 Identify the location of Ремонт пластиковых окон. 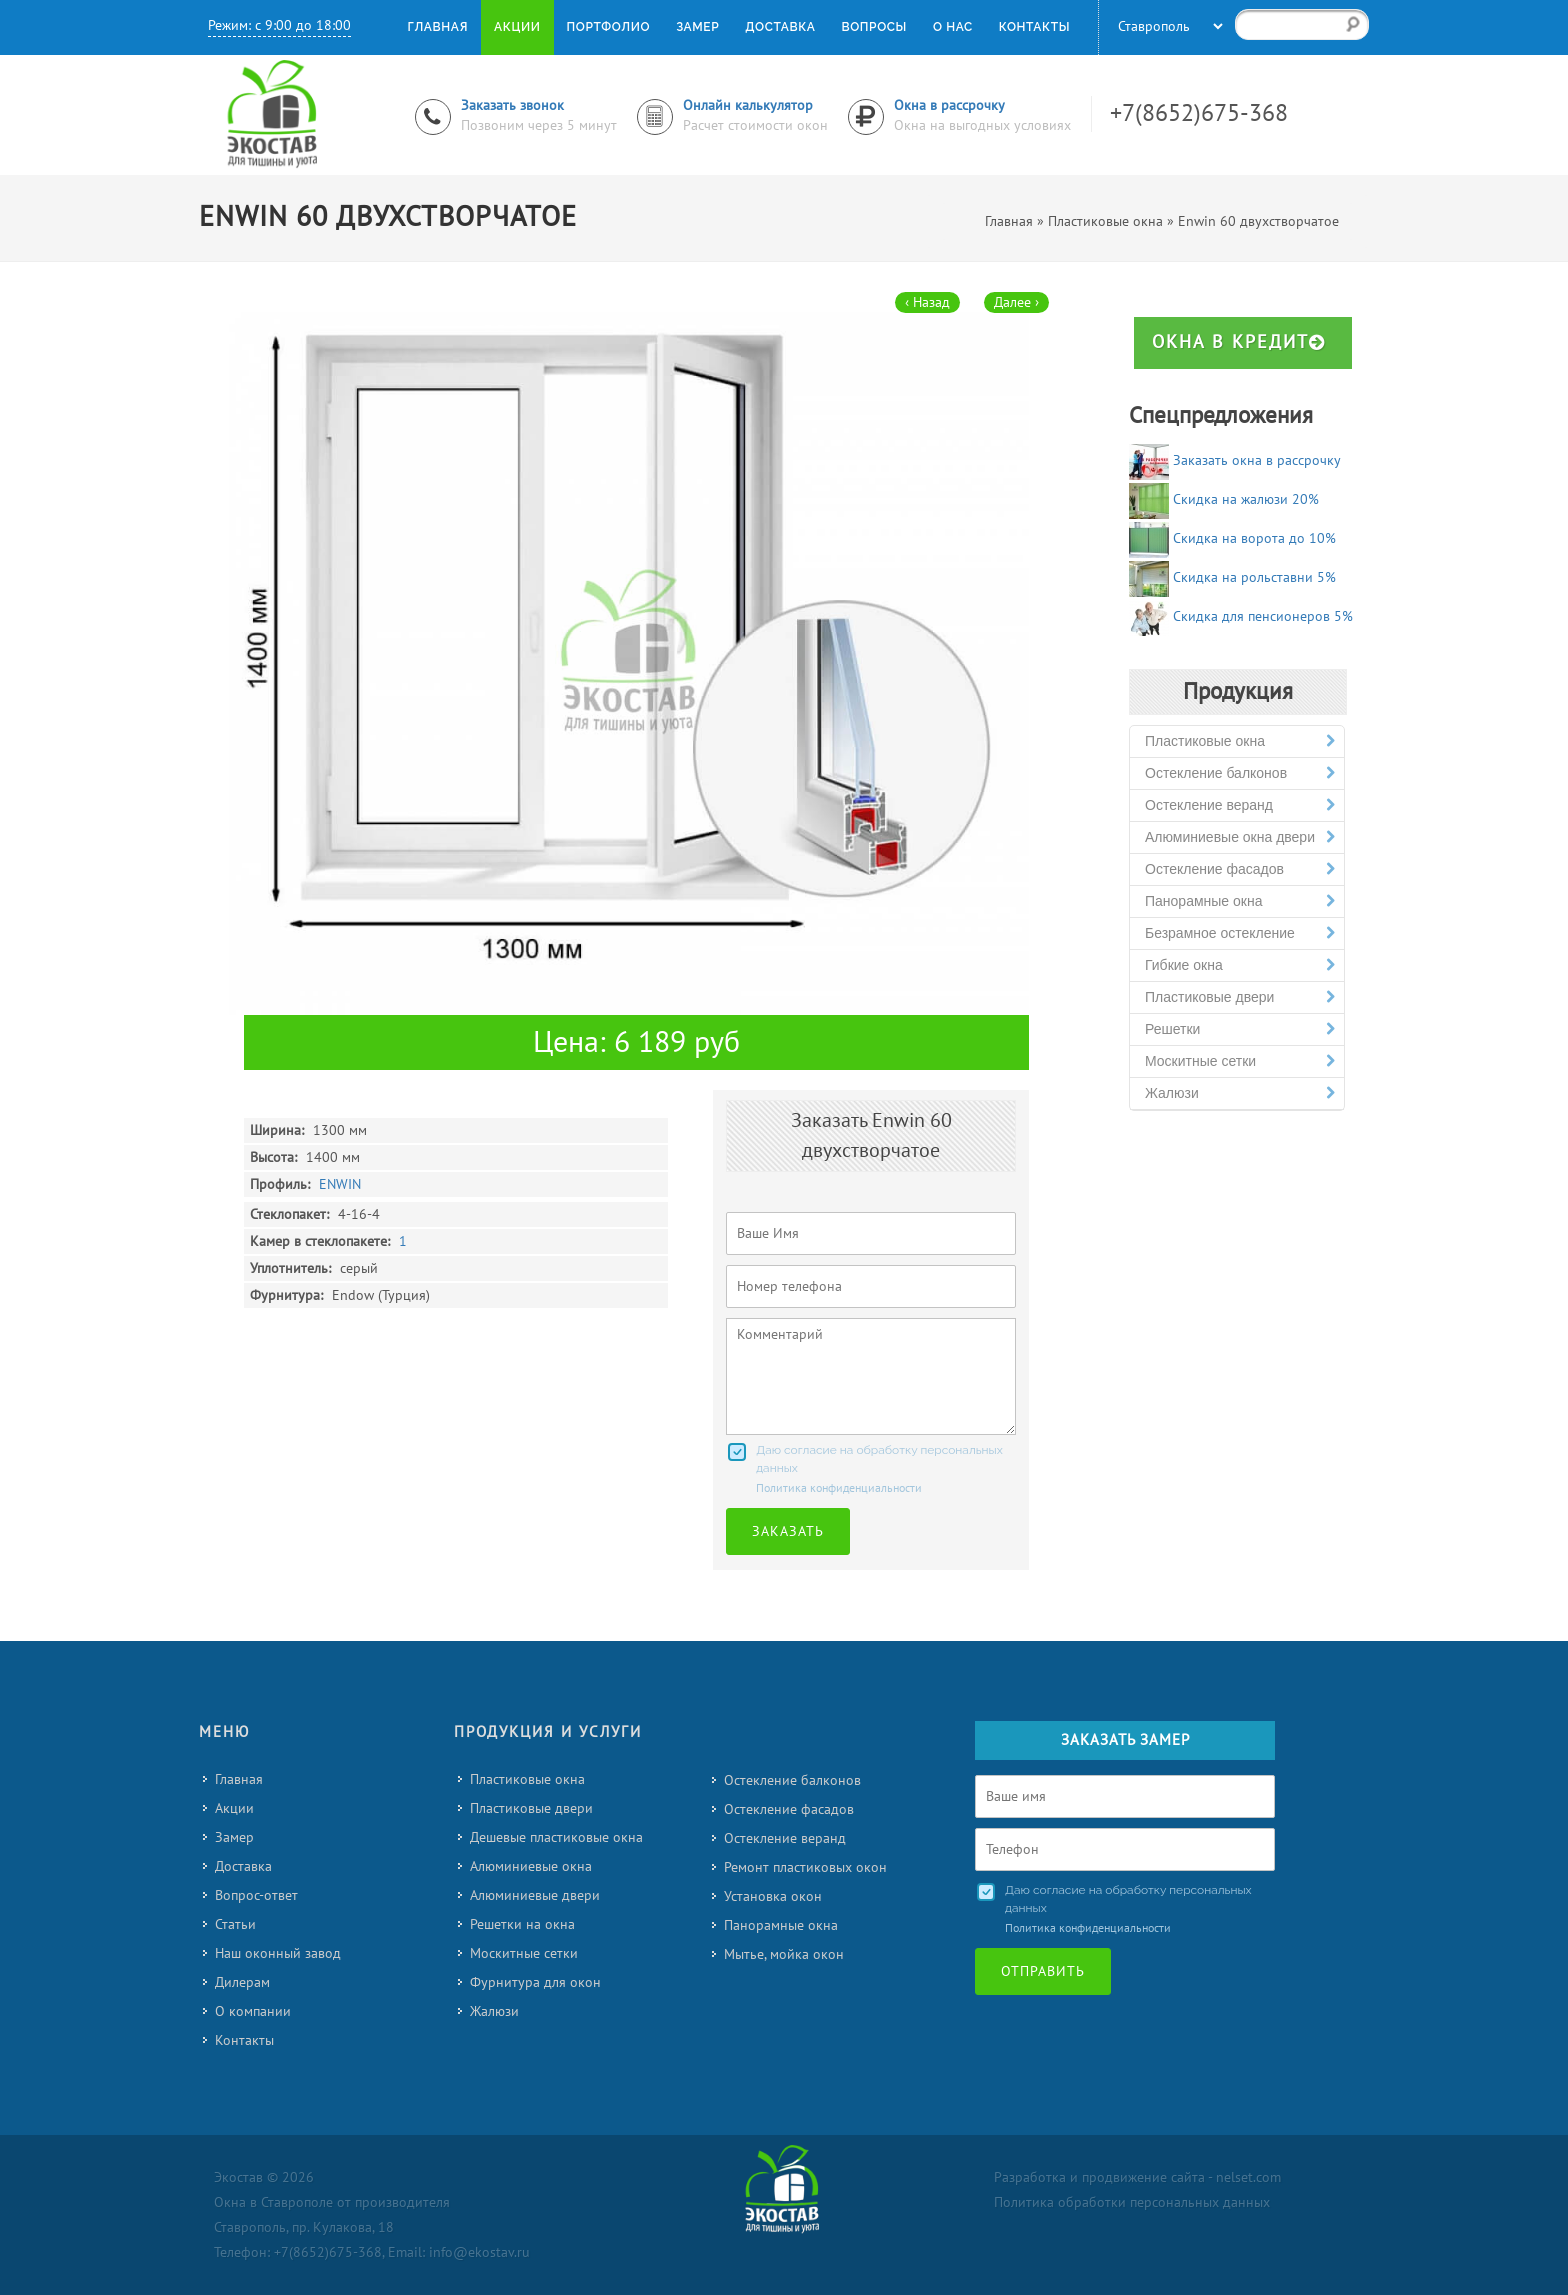
(805, 1867).